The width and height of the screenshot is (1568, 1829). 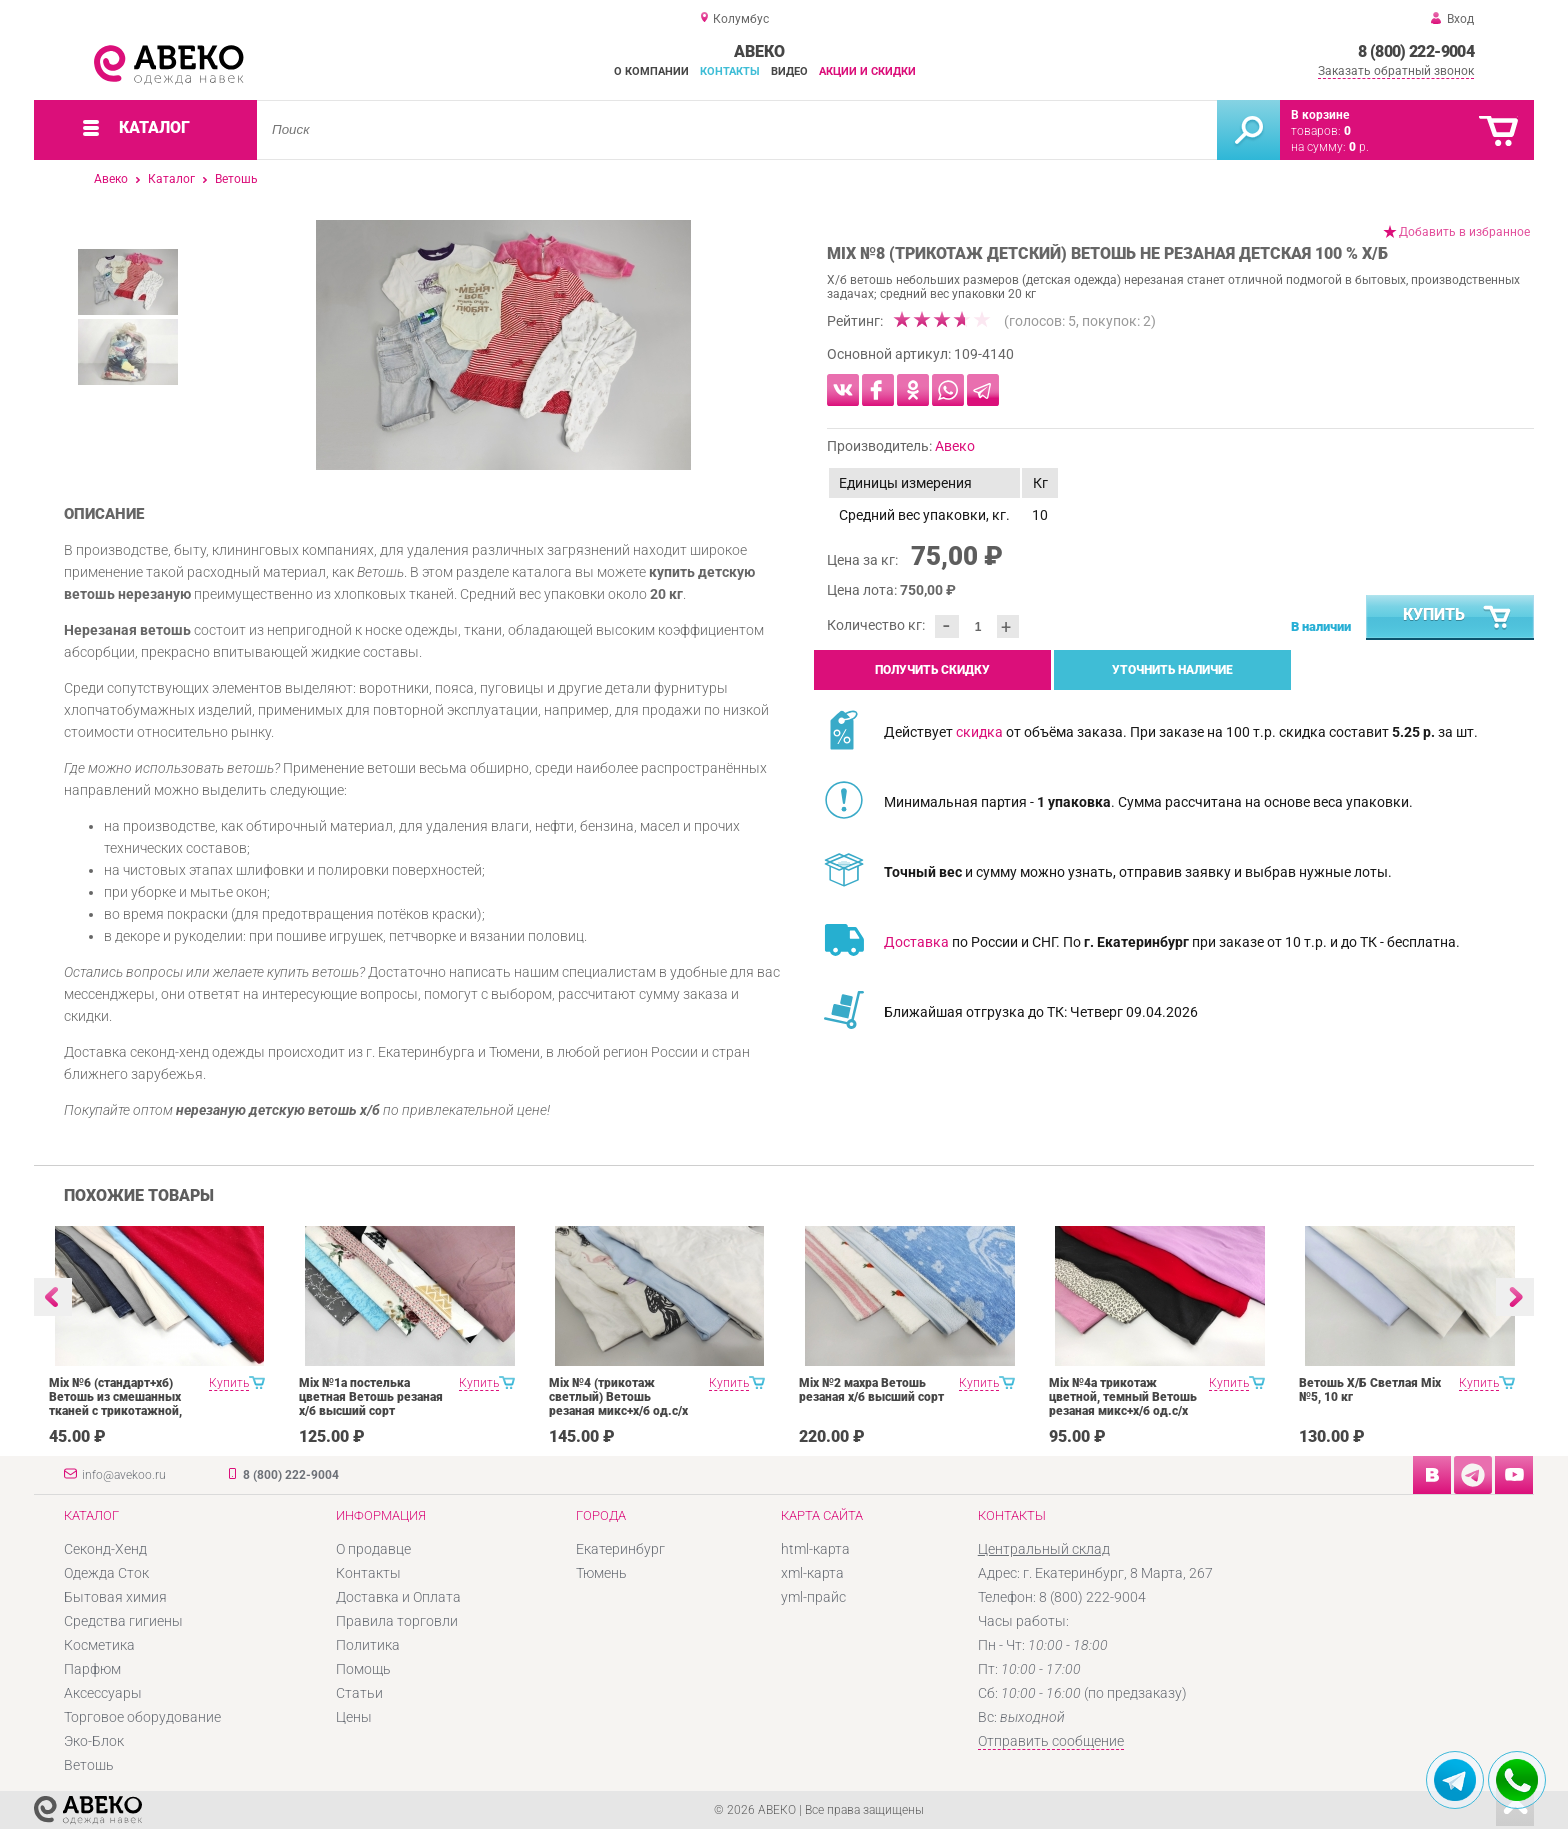 I want to click on Екатеринбург, so click(x=620, y=1549).